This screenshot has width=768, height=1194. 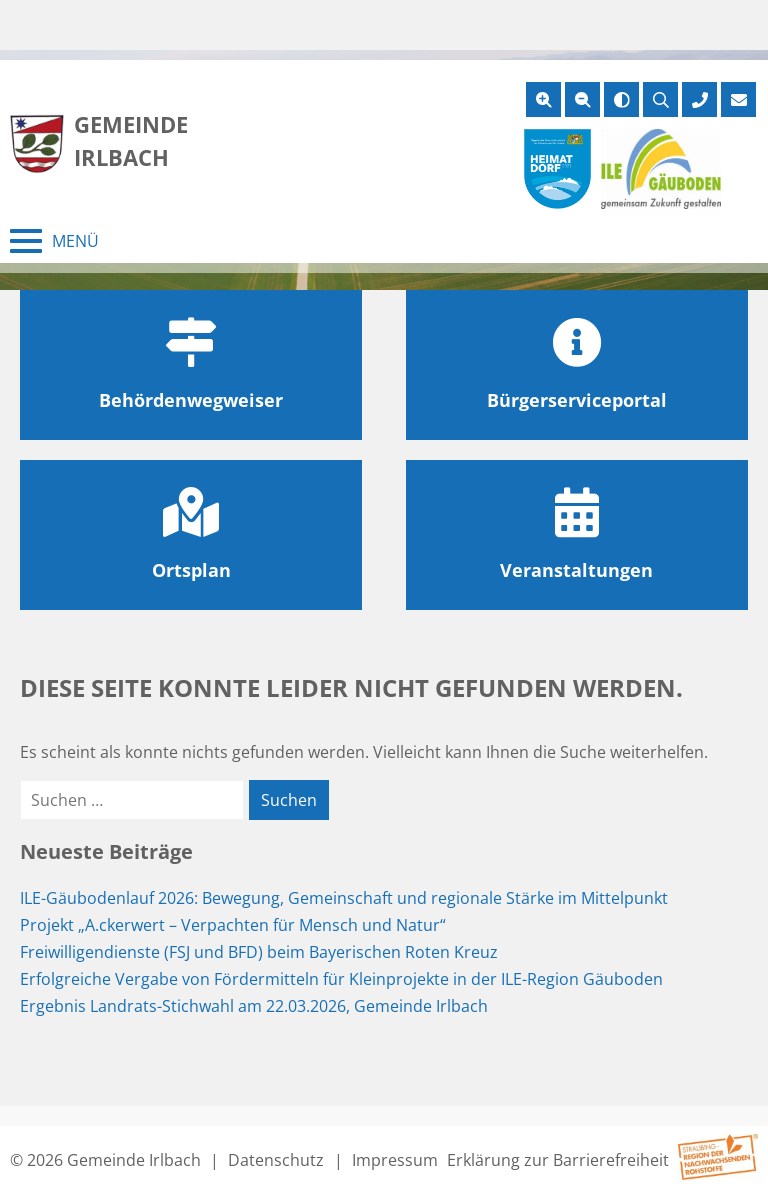 I want to click on Datenschutz, so click(x=276, y=1160).